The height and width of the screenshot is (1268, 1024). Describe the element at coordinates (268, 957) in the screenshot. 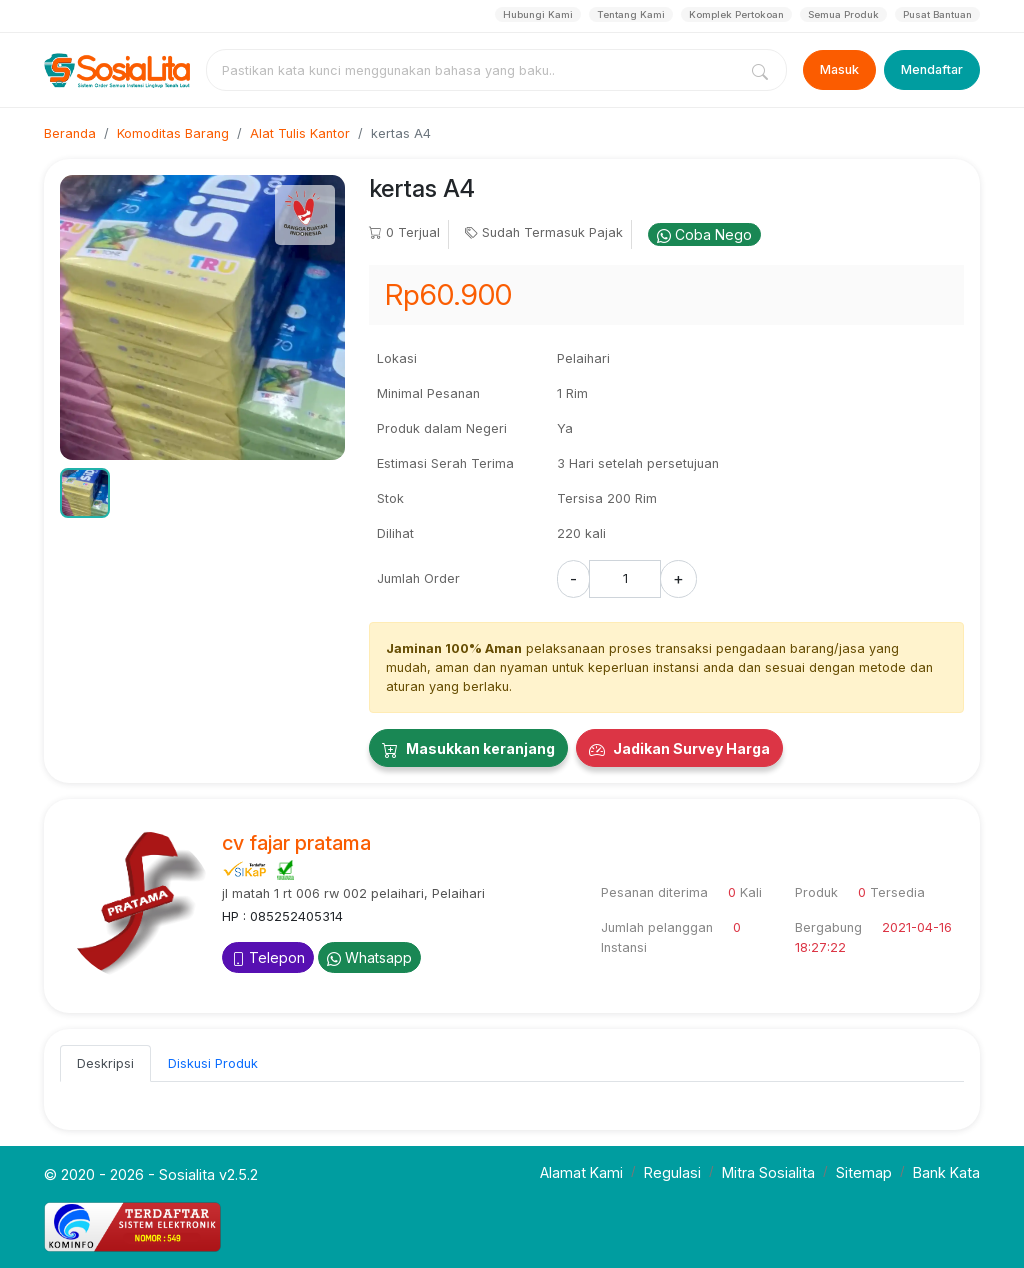

I see `Telepon` at that location.